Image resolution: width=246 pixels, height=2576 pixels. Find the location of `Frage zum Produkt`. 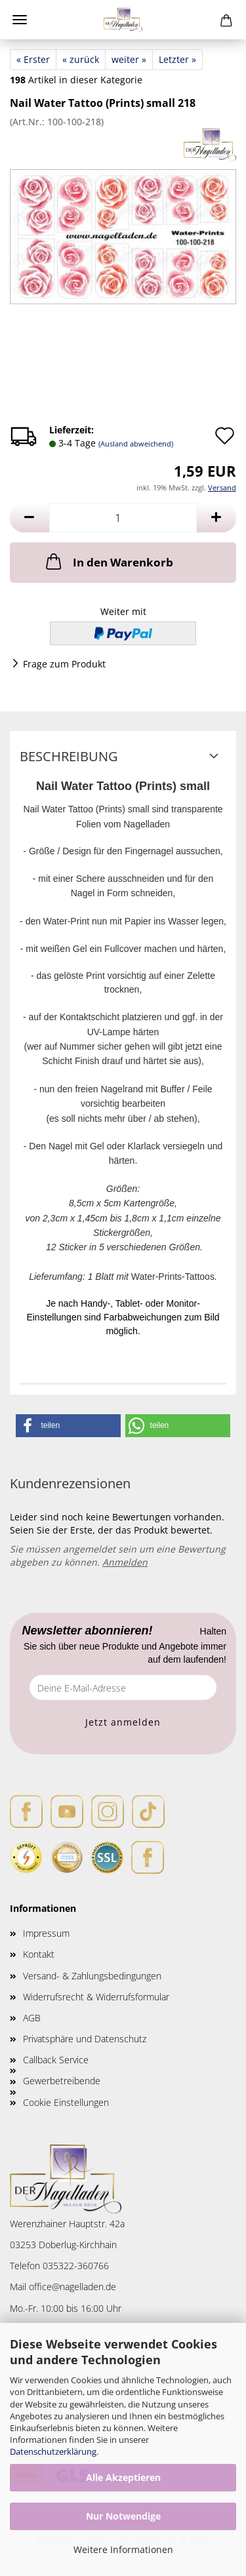

Frage zum Produkt is located at coordinates (64, 664).